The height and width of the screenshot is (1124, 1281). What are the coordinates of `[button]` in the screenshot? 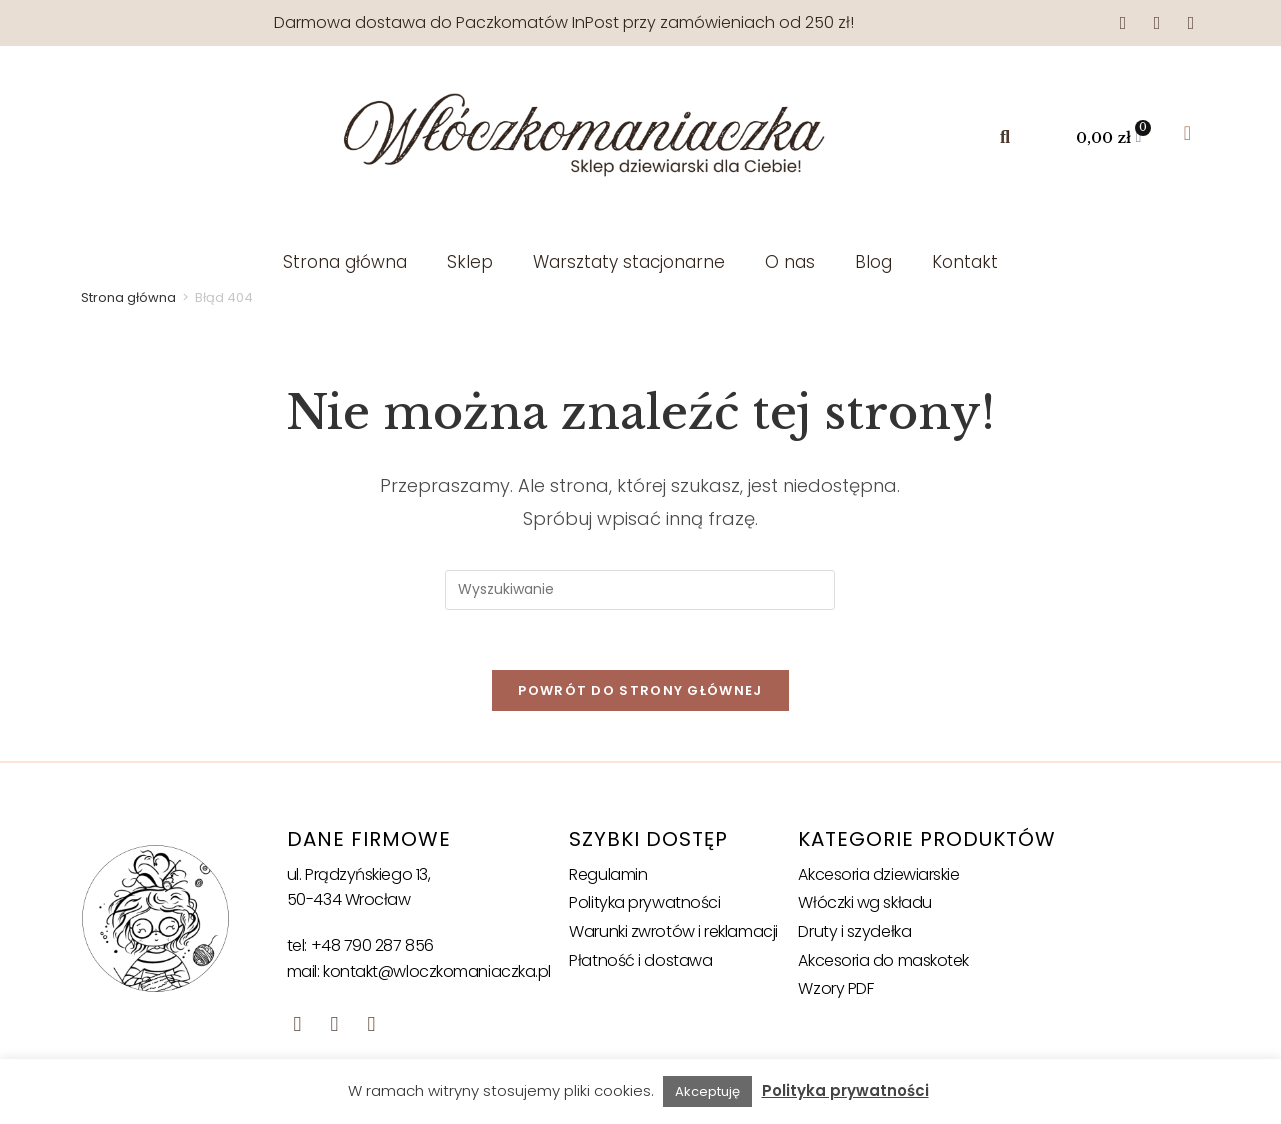 It's located at (1004, 137).